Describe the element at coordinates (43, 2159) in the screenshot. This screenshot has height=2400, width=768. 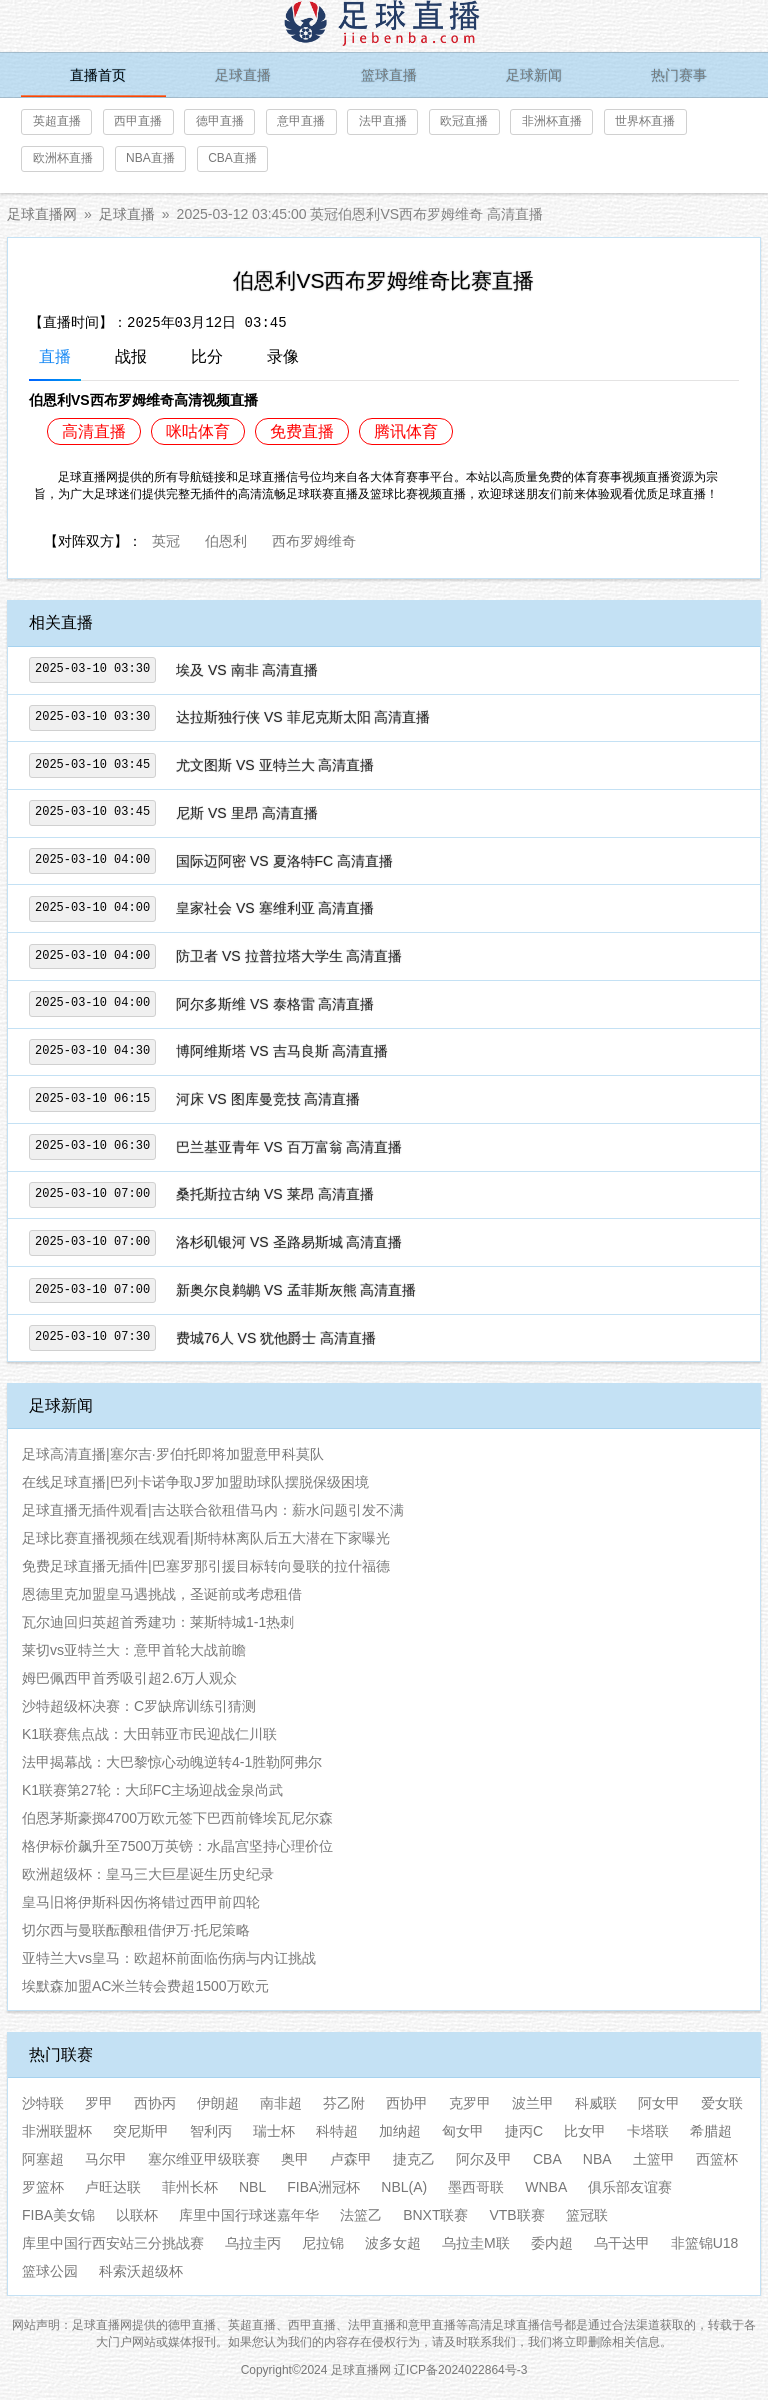
I see `阿塞超` at that location.